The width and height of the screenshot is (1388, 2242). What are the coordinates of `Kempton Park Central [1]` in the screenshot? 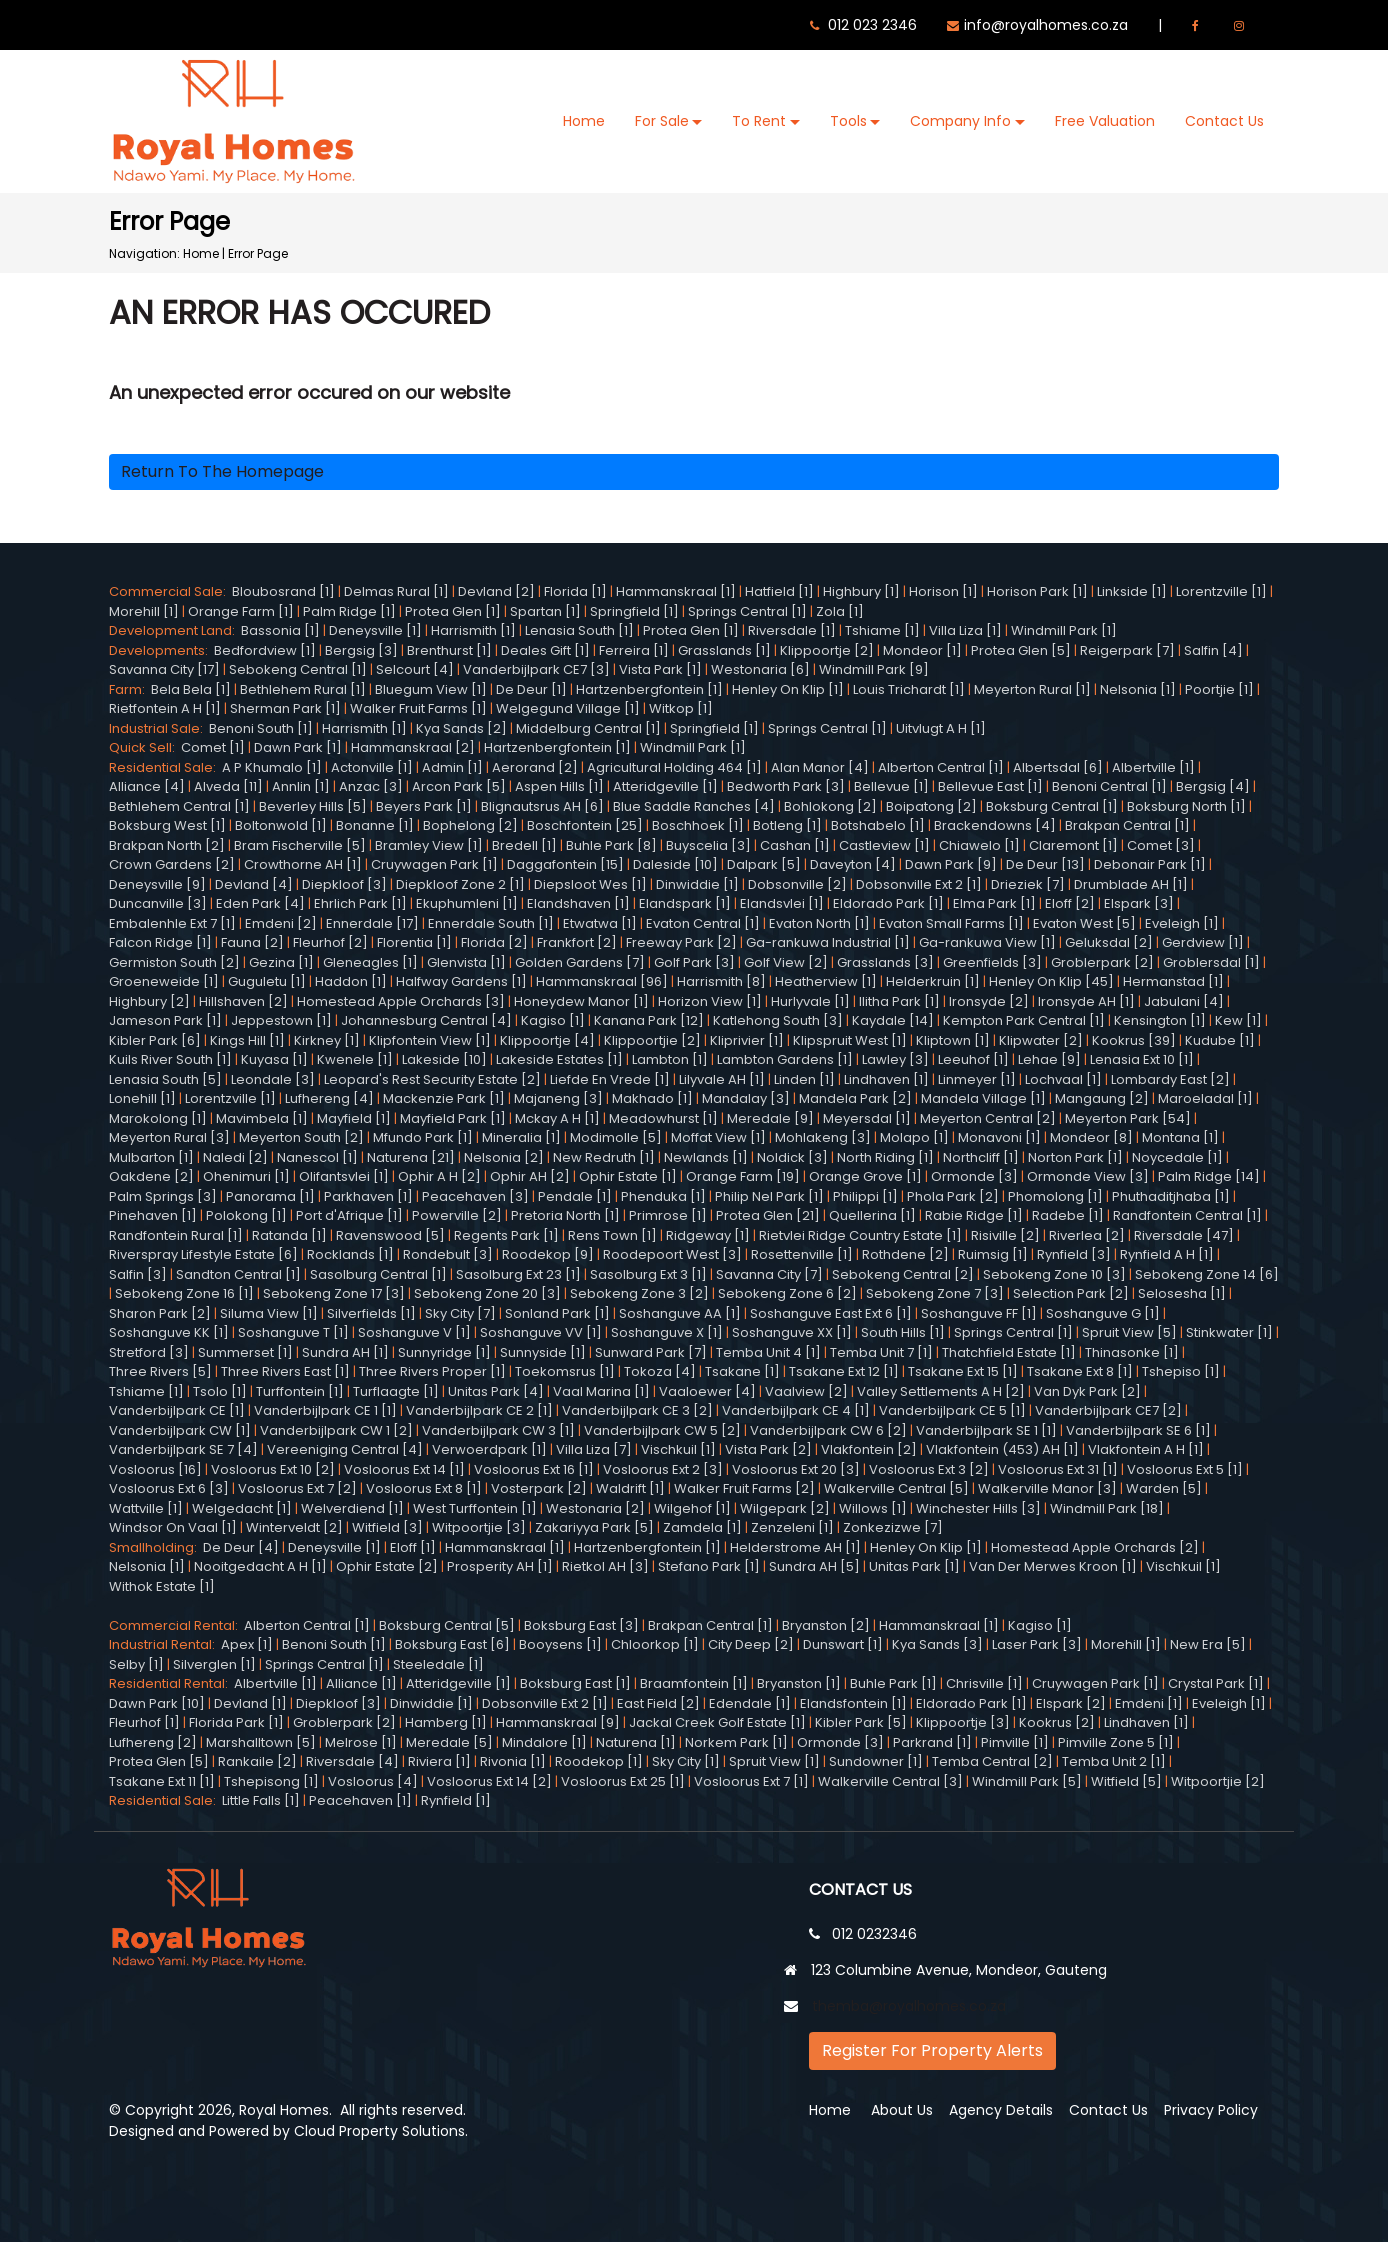 It's located at (1024, 1020).